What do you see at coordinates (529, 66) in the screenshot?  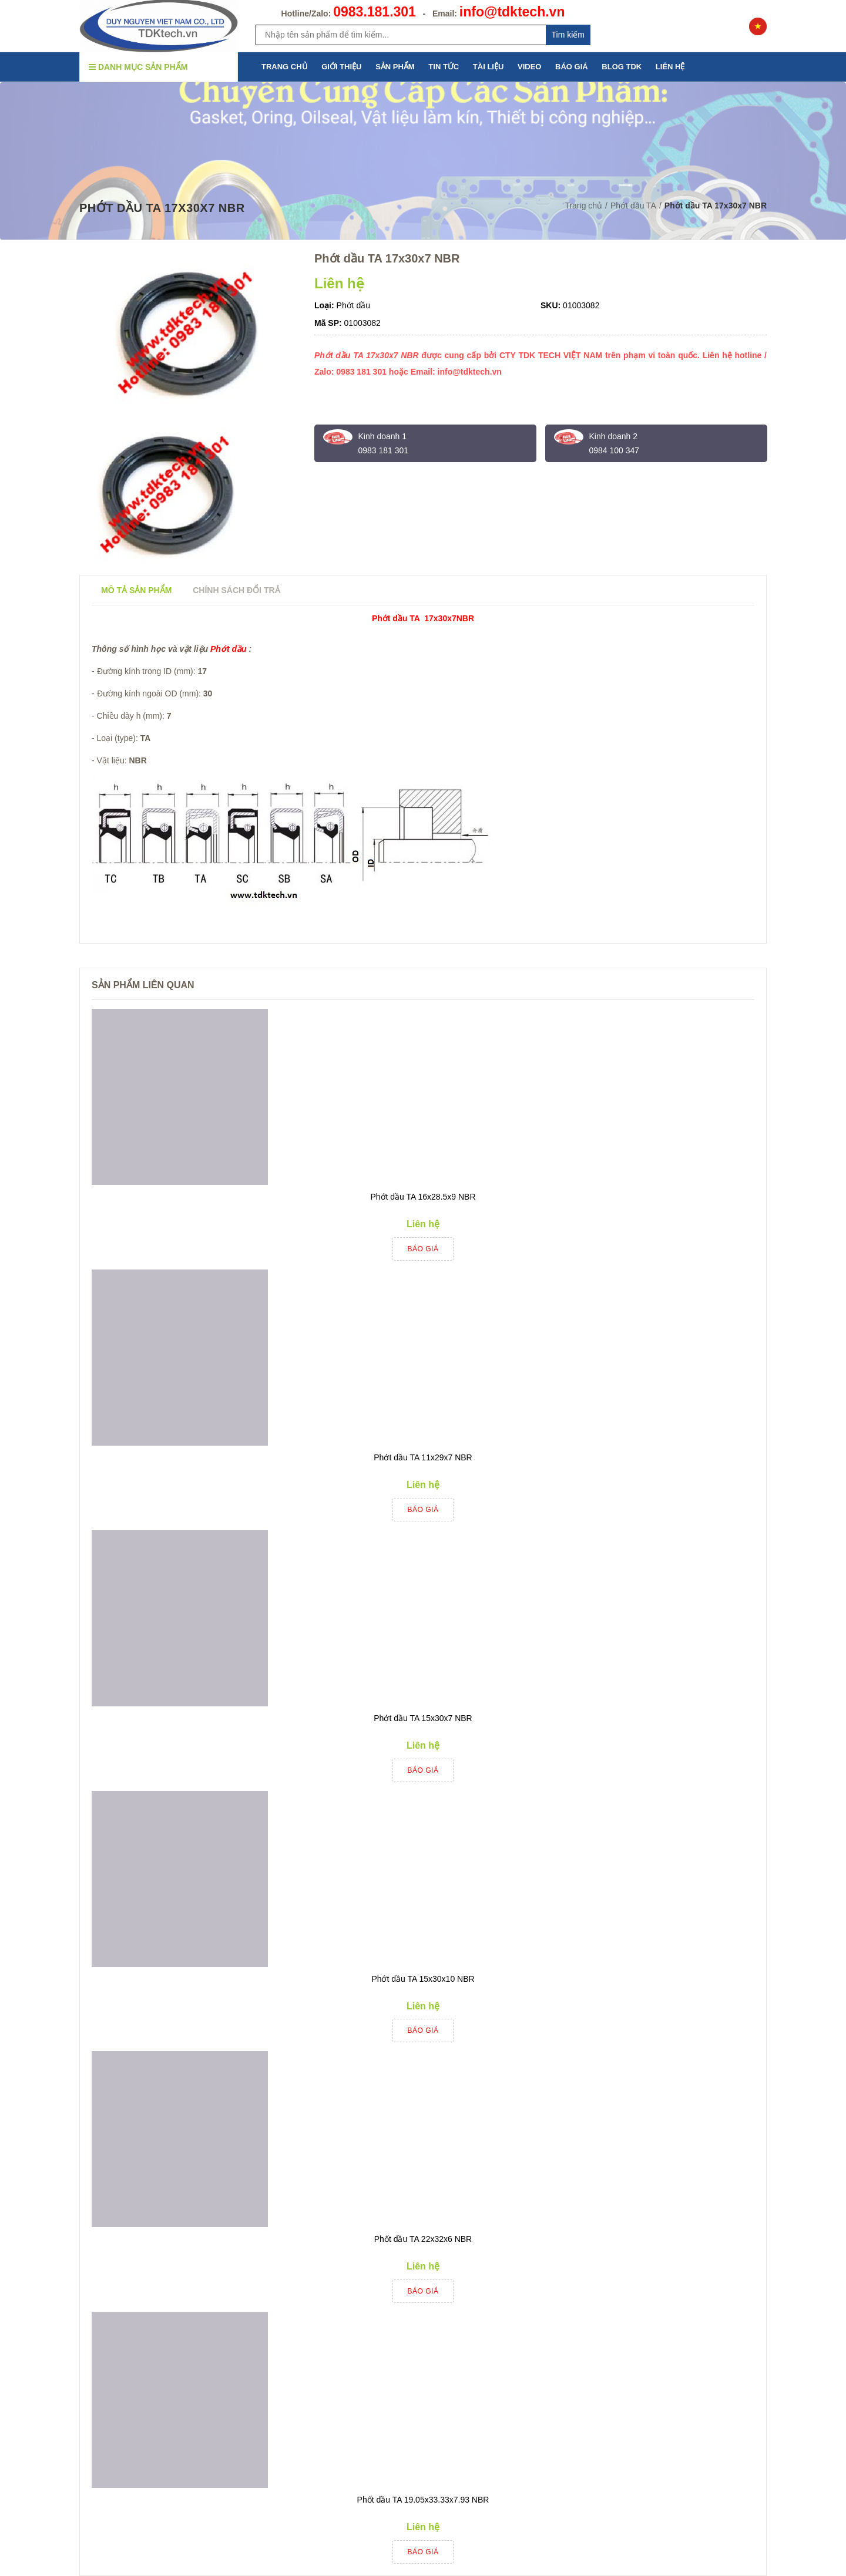 I see `VIDEO` at bounding box center [529, 66].